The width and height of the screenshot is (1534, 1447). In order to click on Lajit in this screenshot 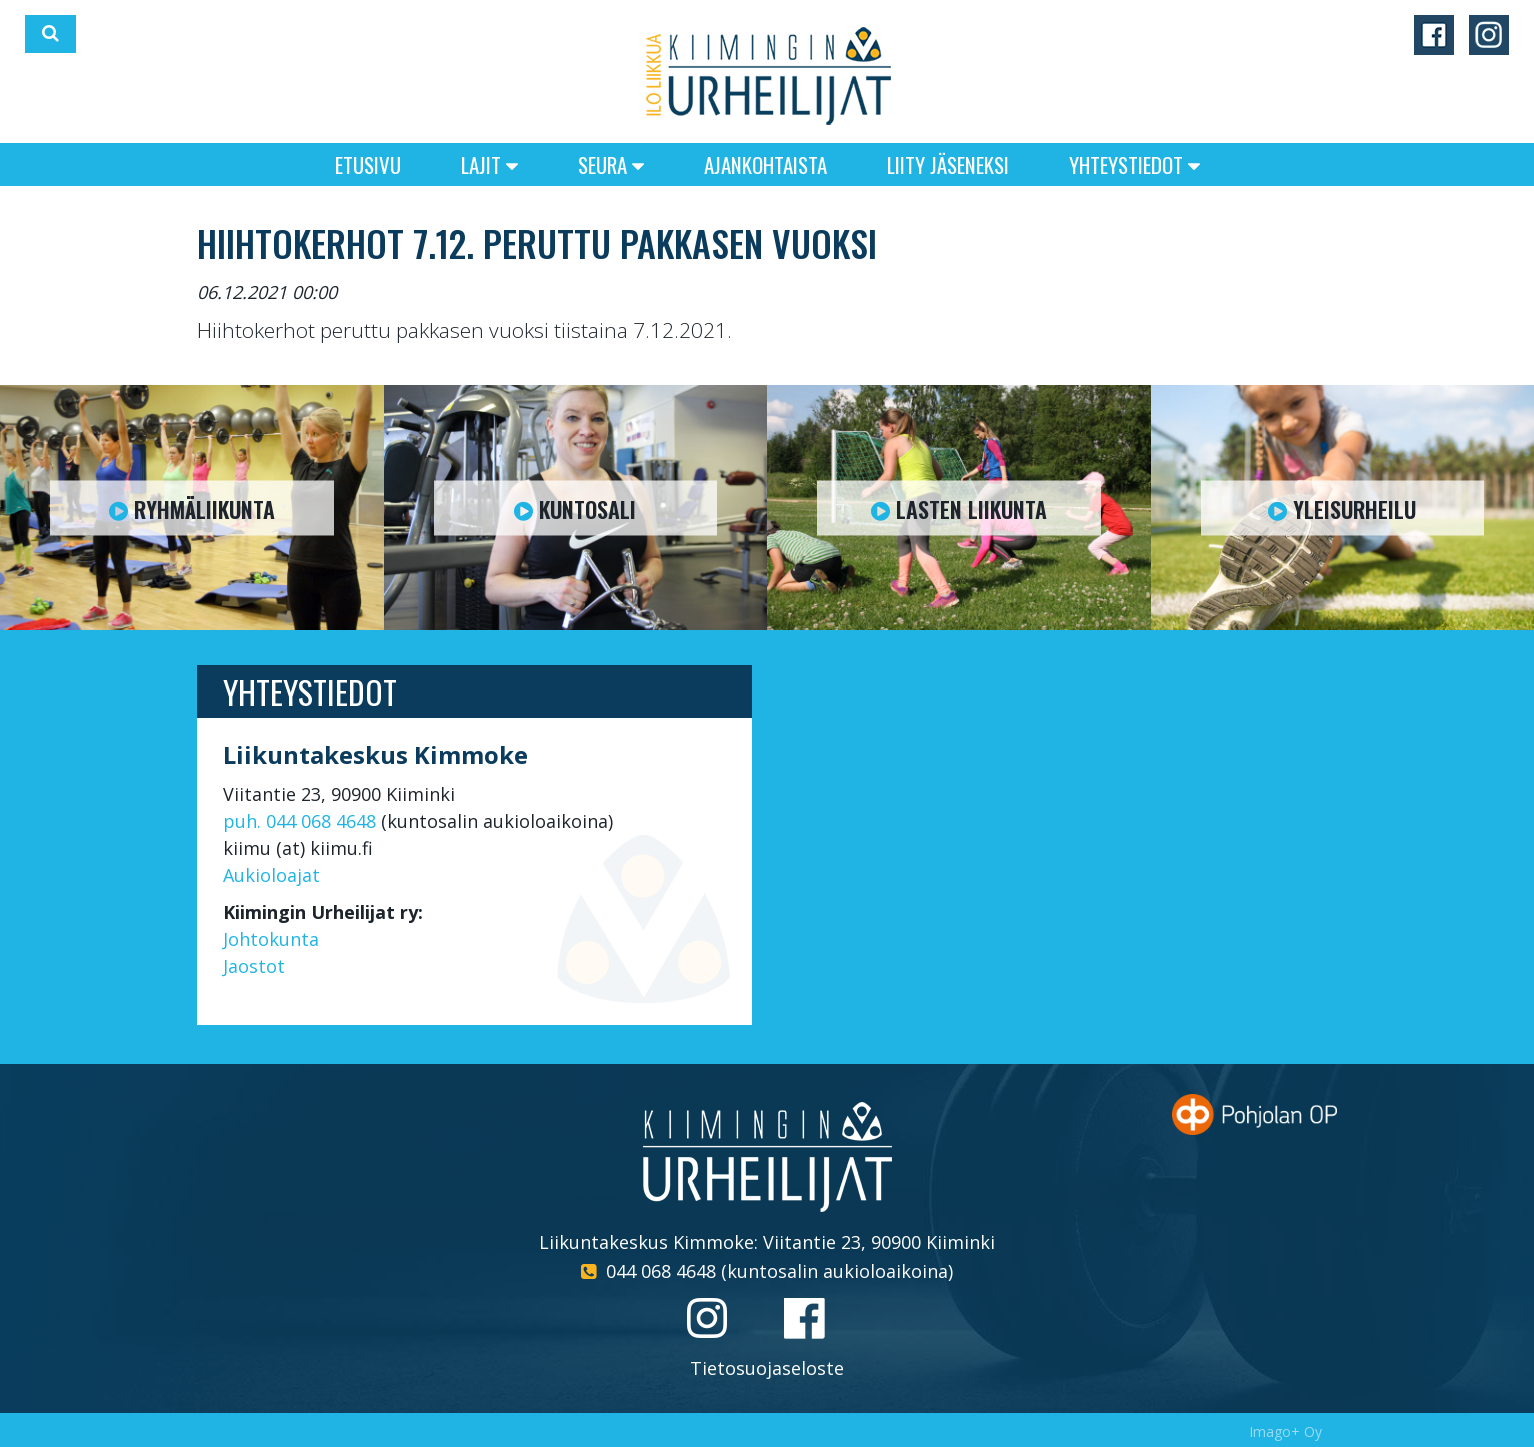, I will do `click(489, 164)`.